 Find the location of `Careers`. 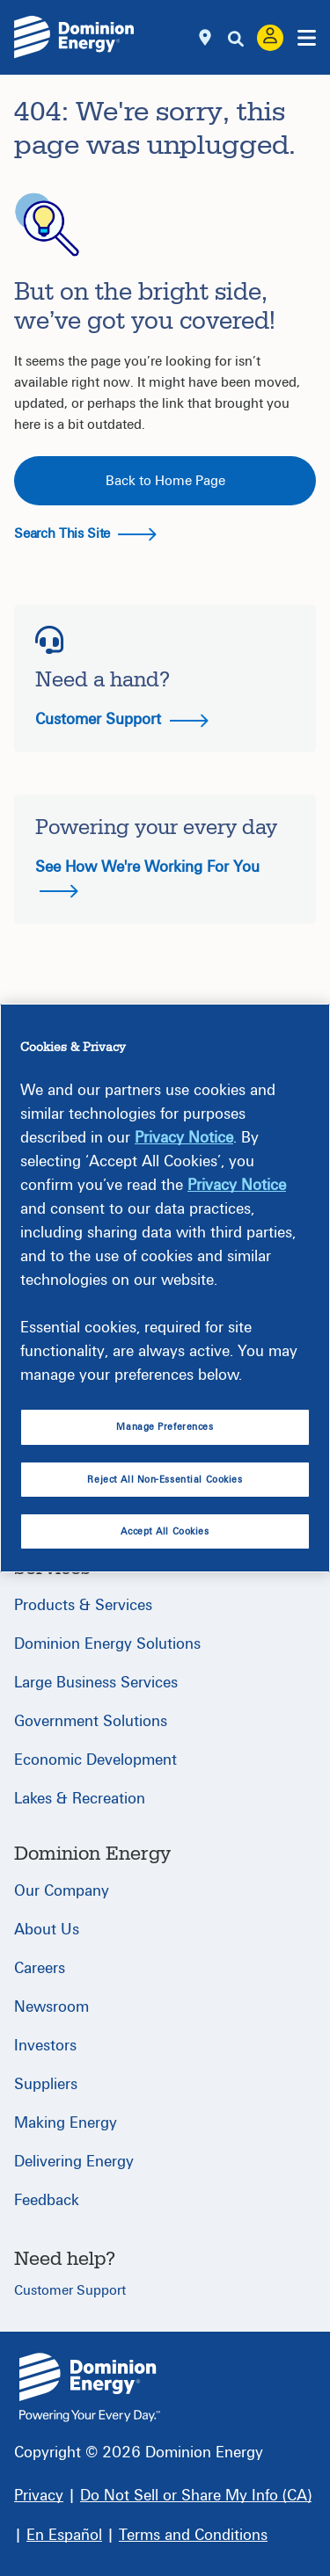

Careers is located at coordinates (39, 1968).